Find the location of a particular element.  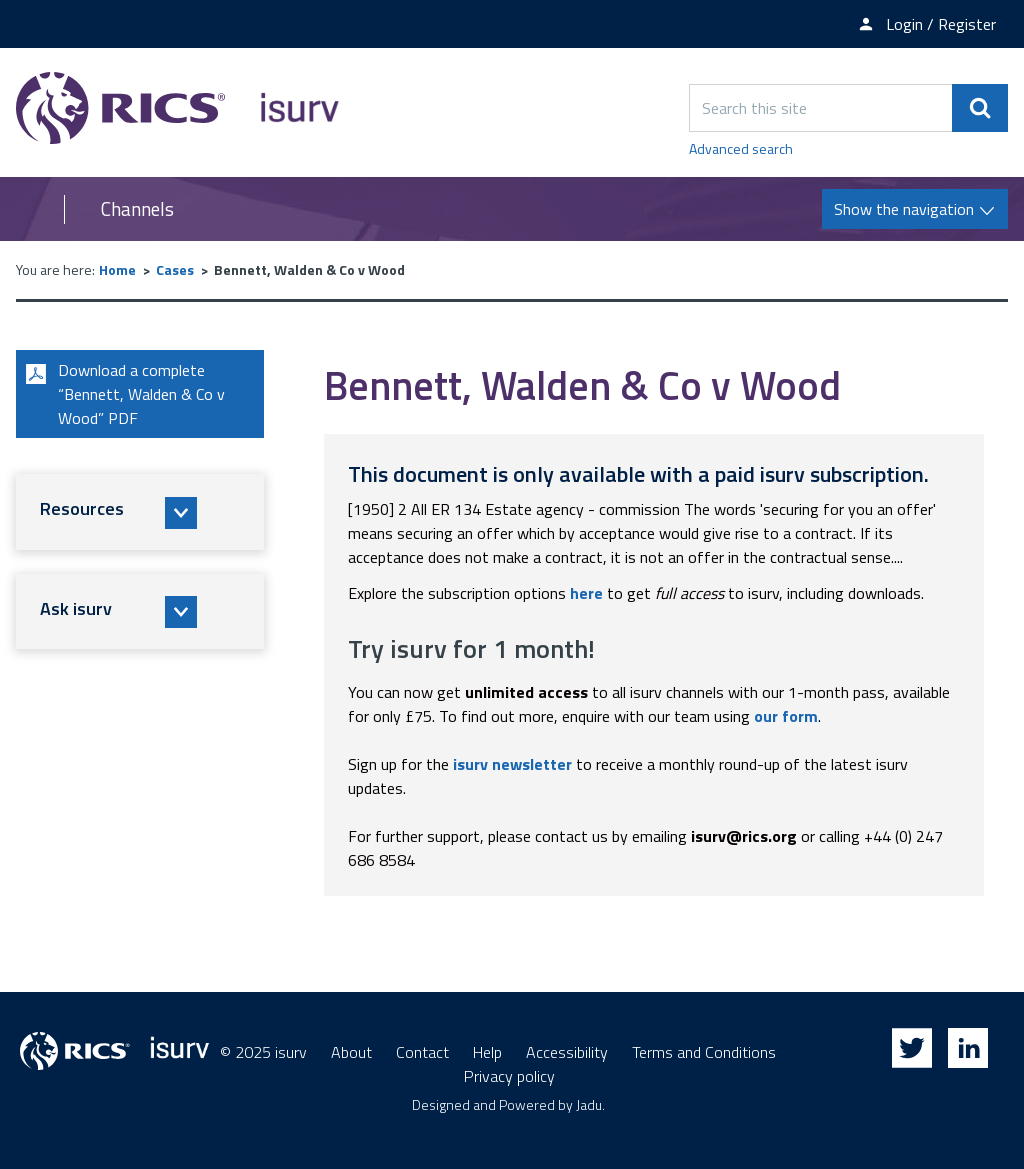

Jadu is located at coordinates (589, 1104).